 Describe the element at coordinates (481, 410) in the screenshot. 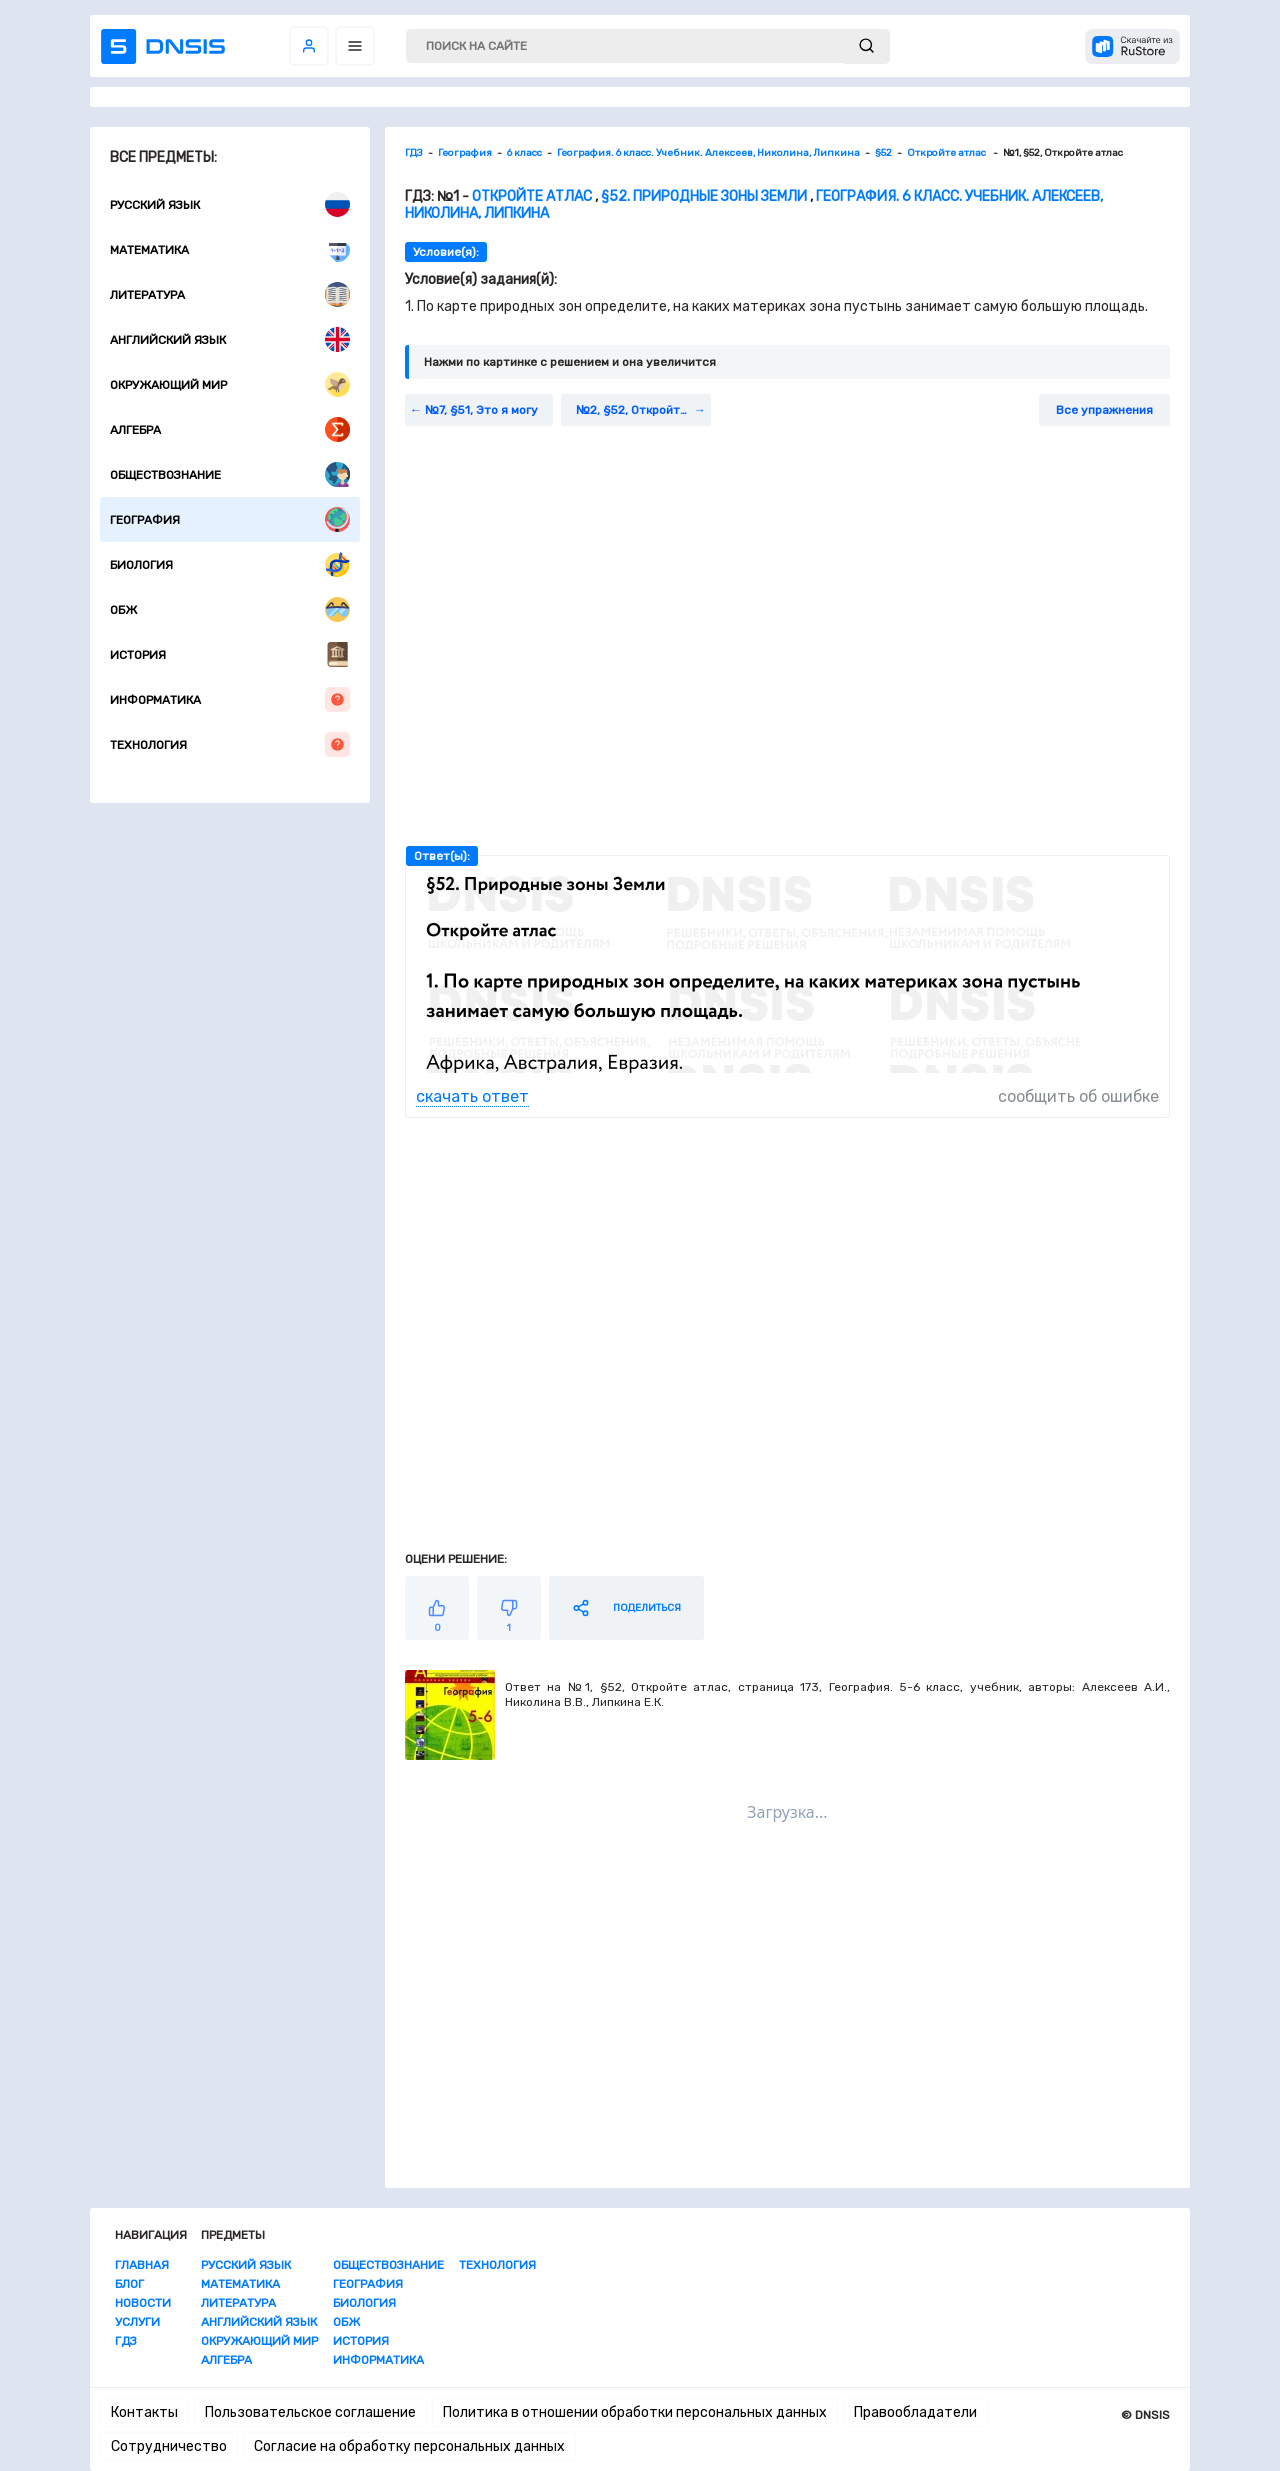

I see `№7, §51, Это я могу` at that location.